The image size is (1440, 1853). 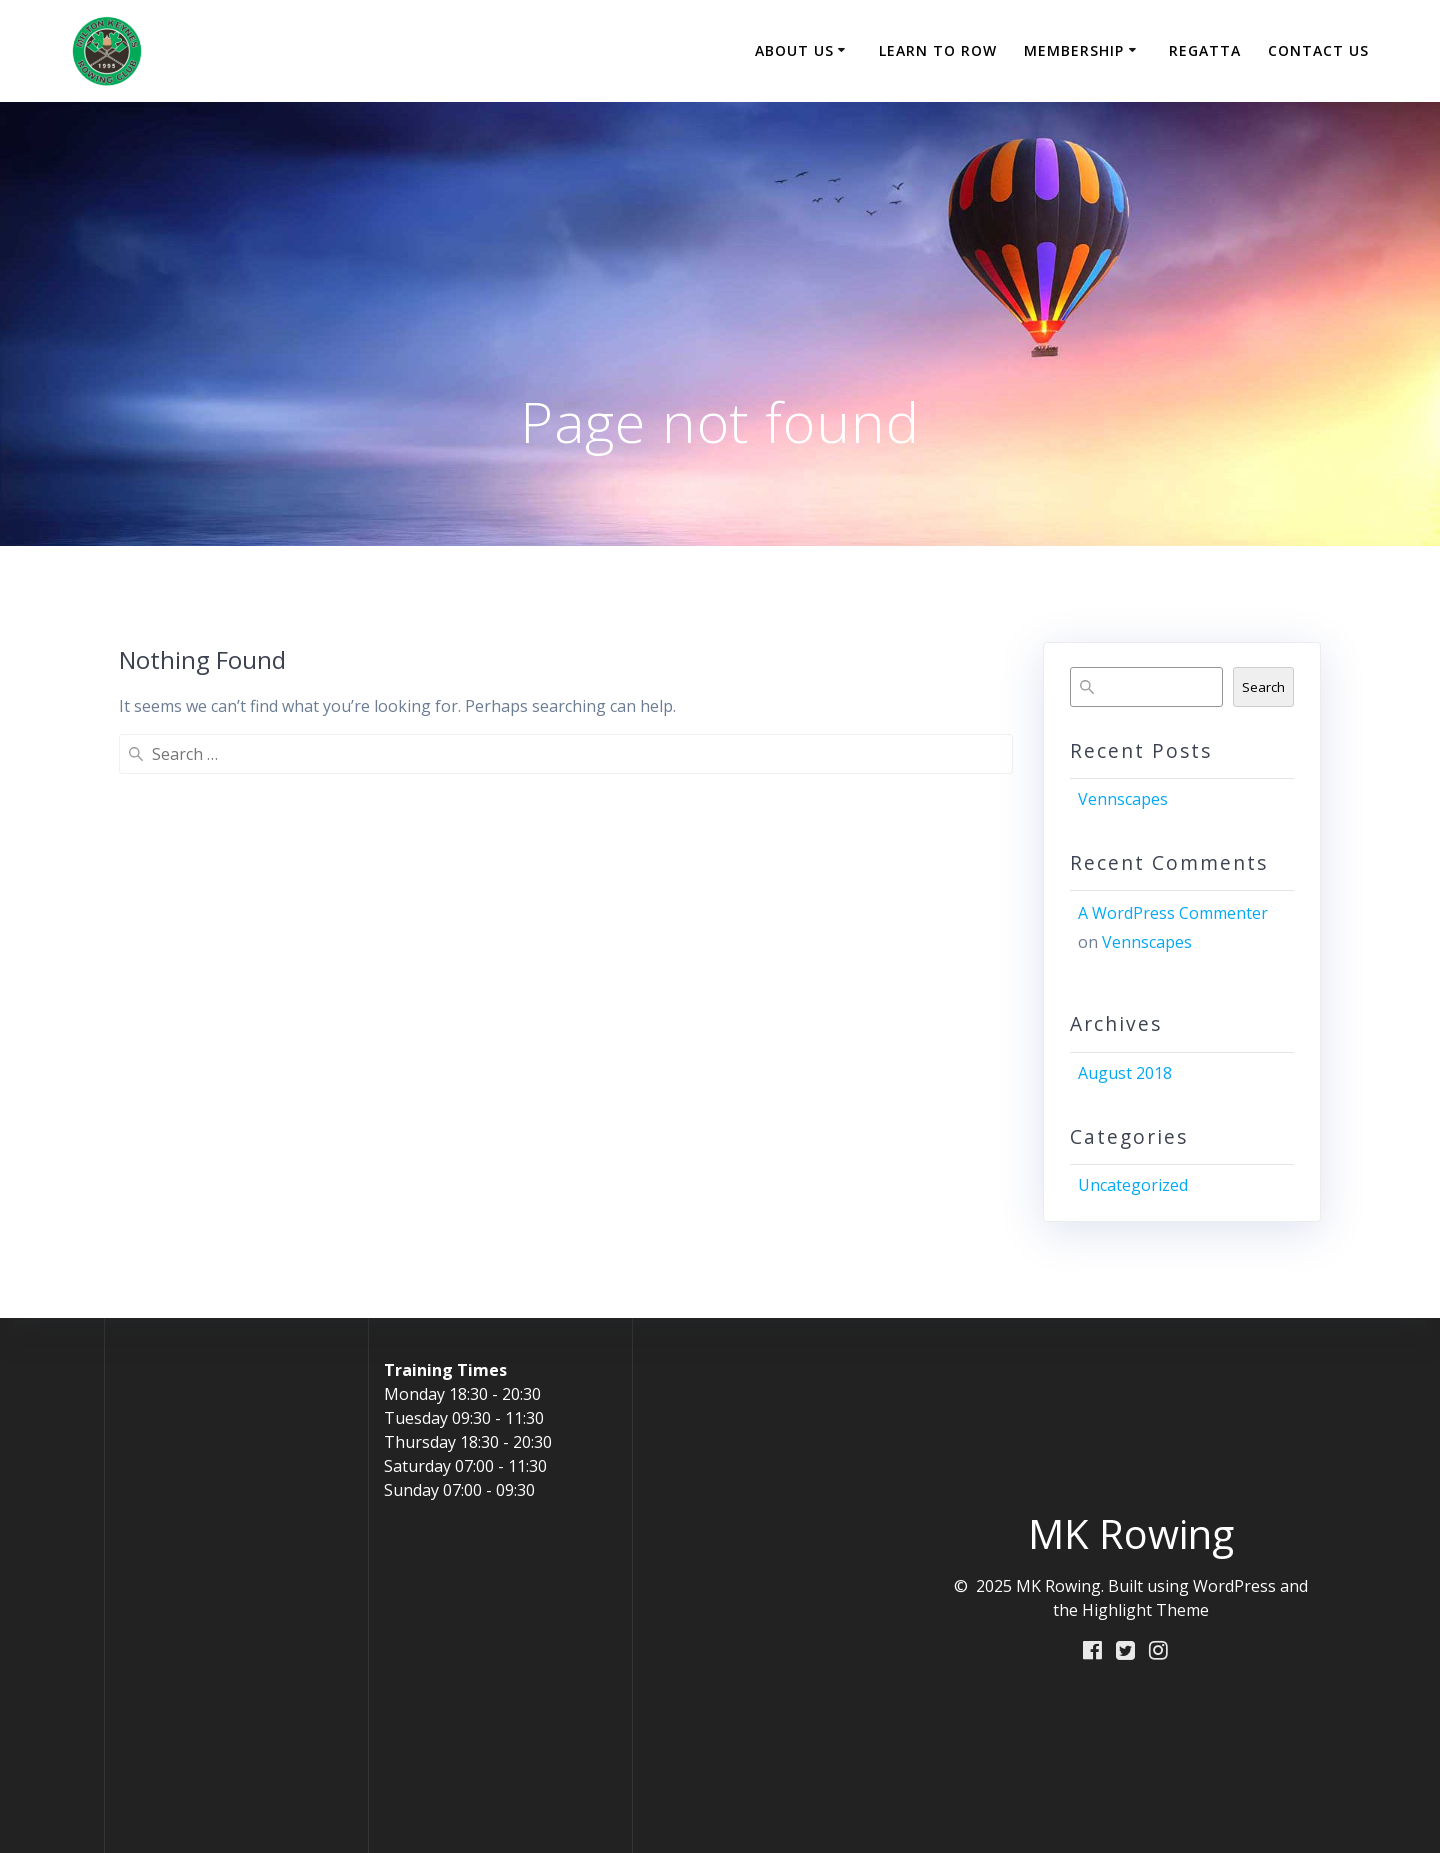 What do you see at coordinates (938, 50) in the screenshot?
I see `Learn to Row` at bounding box center [938, 50].